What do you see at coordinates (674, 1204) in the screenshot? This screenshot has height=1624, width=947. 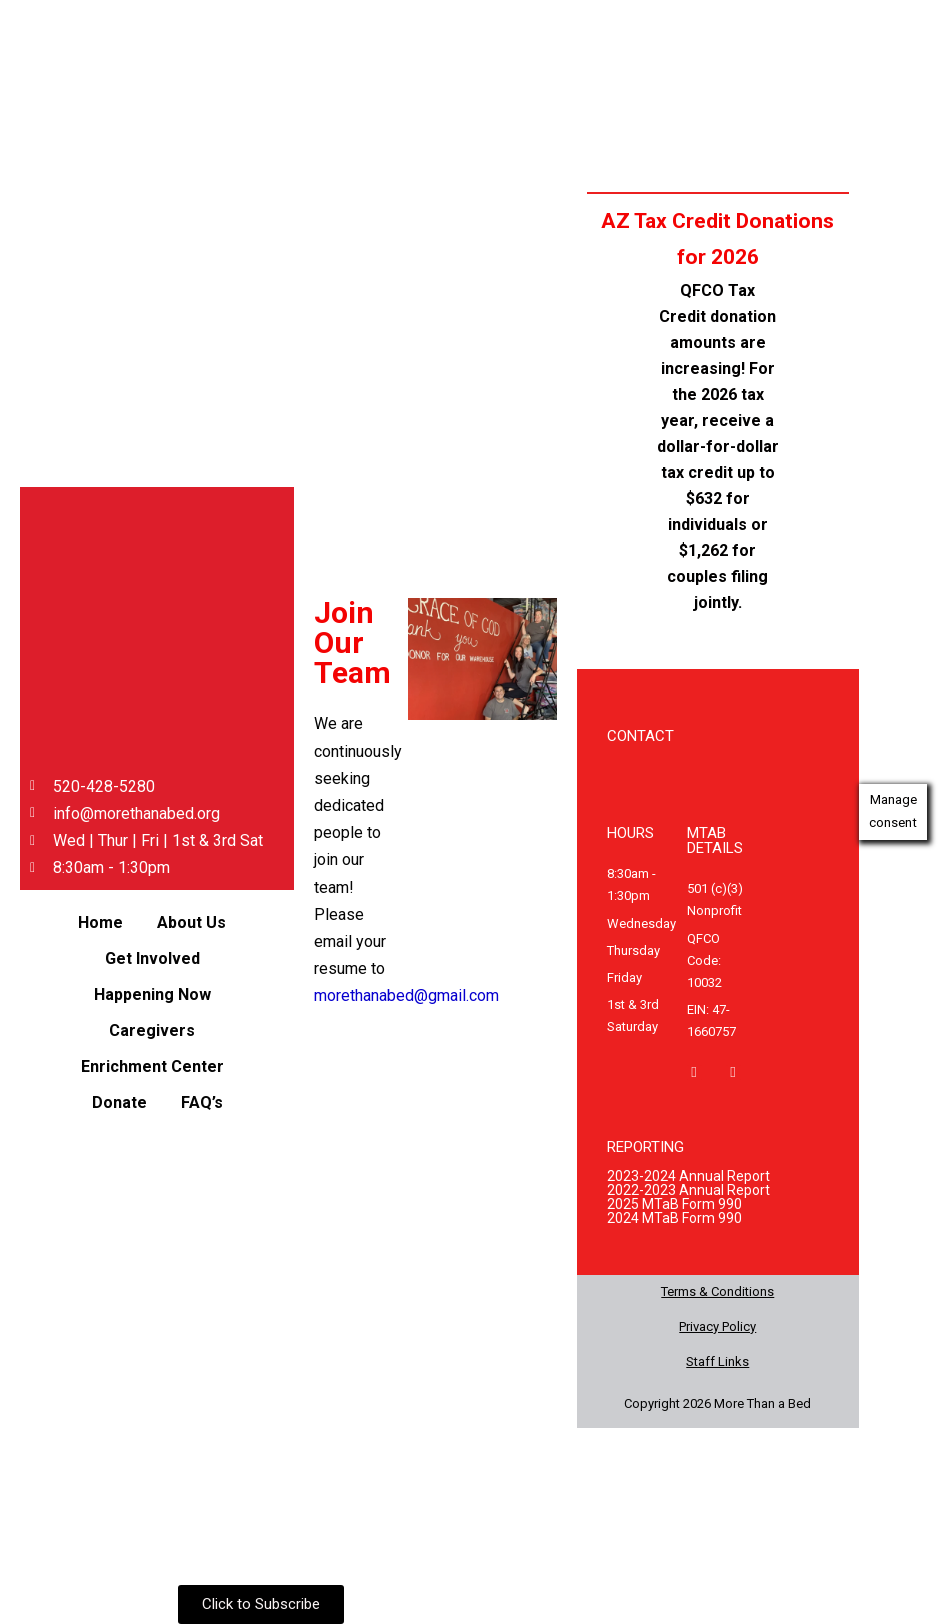 I see `2025 MTaB Form 990` at bounding box center [674, 1204].